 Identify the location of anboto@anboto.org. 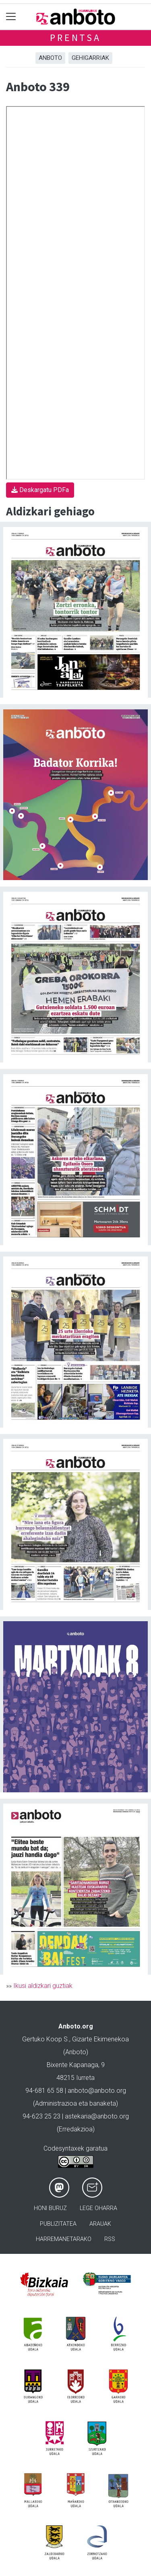
(97, 2090).